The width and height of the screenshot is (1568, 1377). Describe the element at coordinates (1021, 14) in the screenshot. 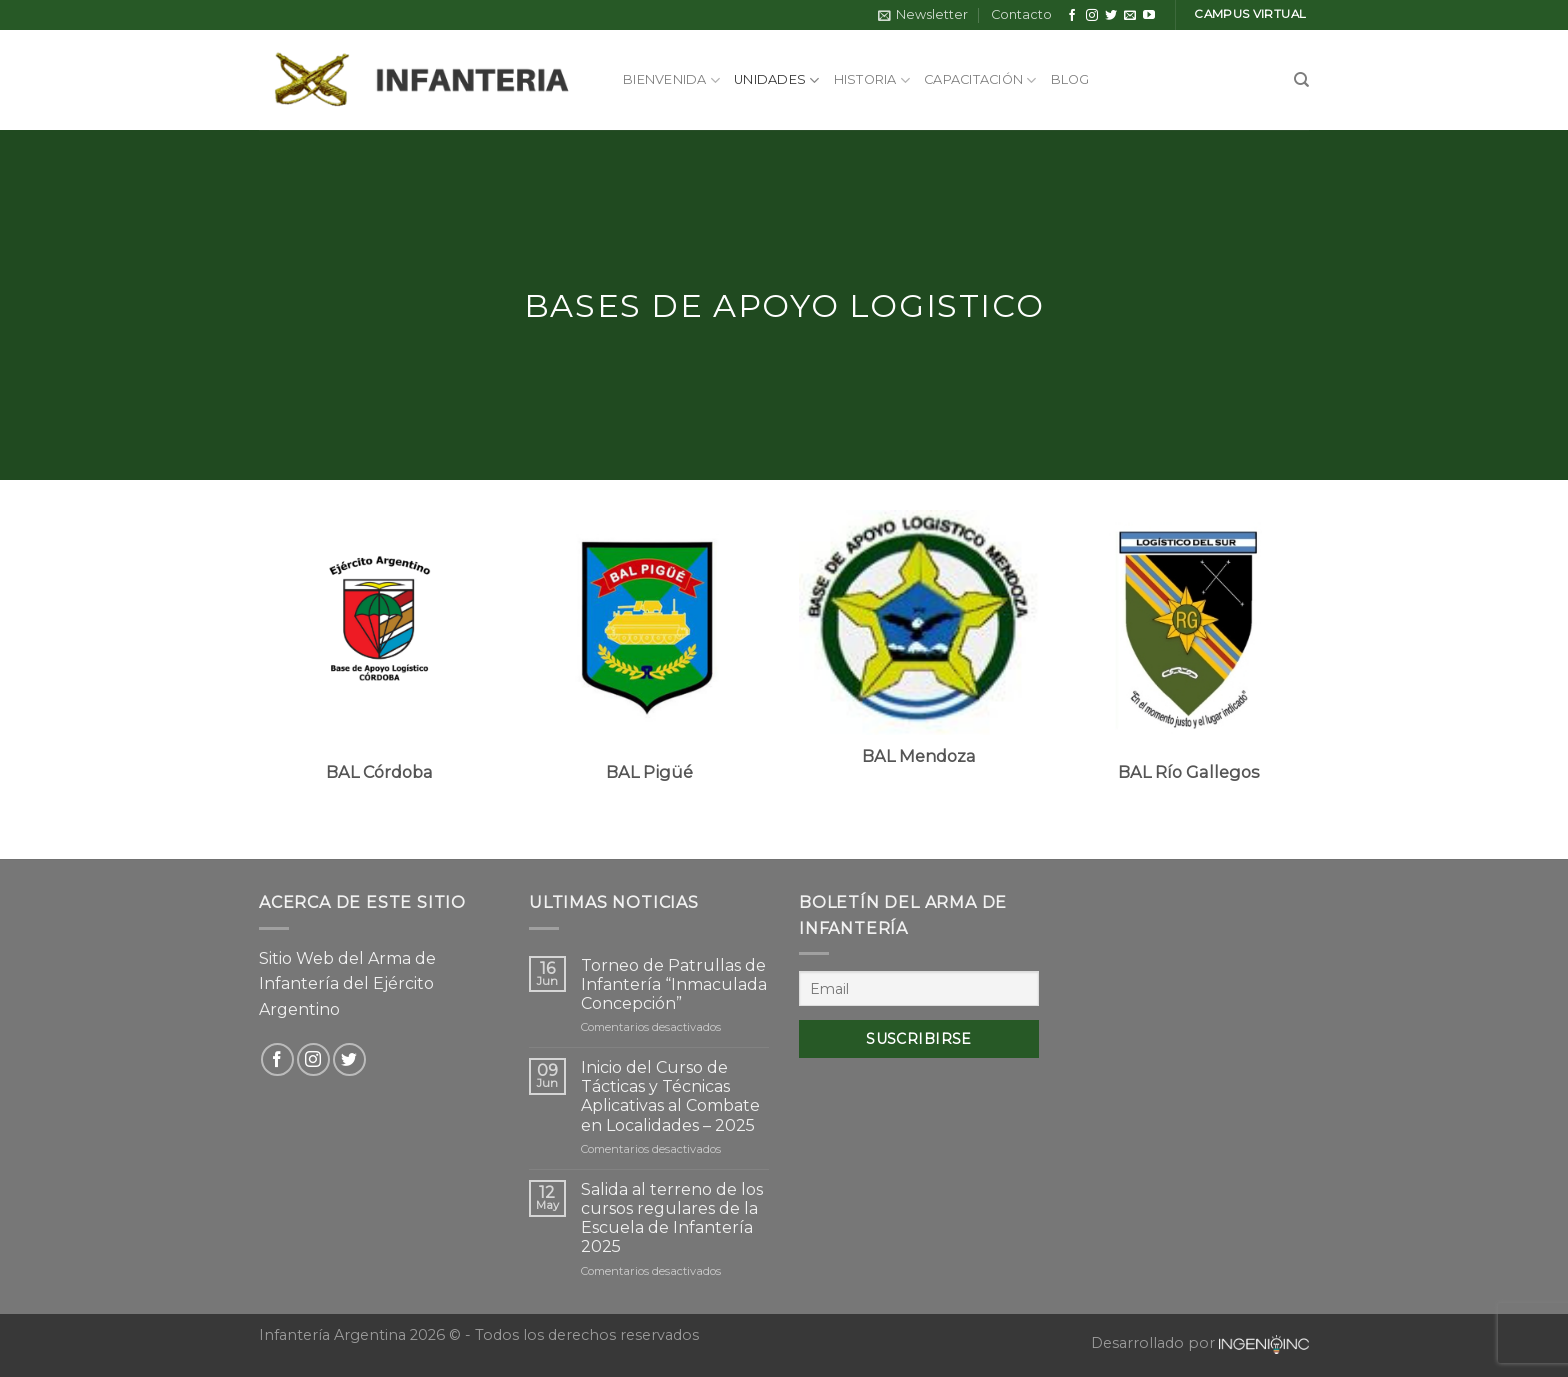

I see `Contacto` at that location.